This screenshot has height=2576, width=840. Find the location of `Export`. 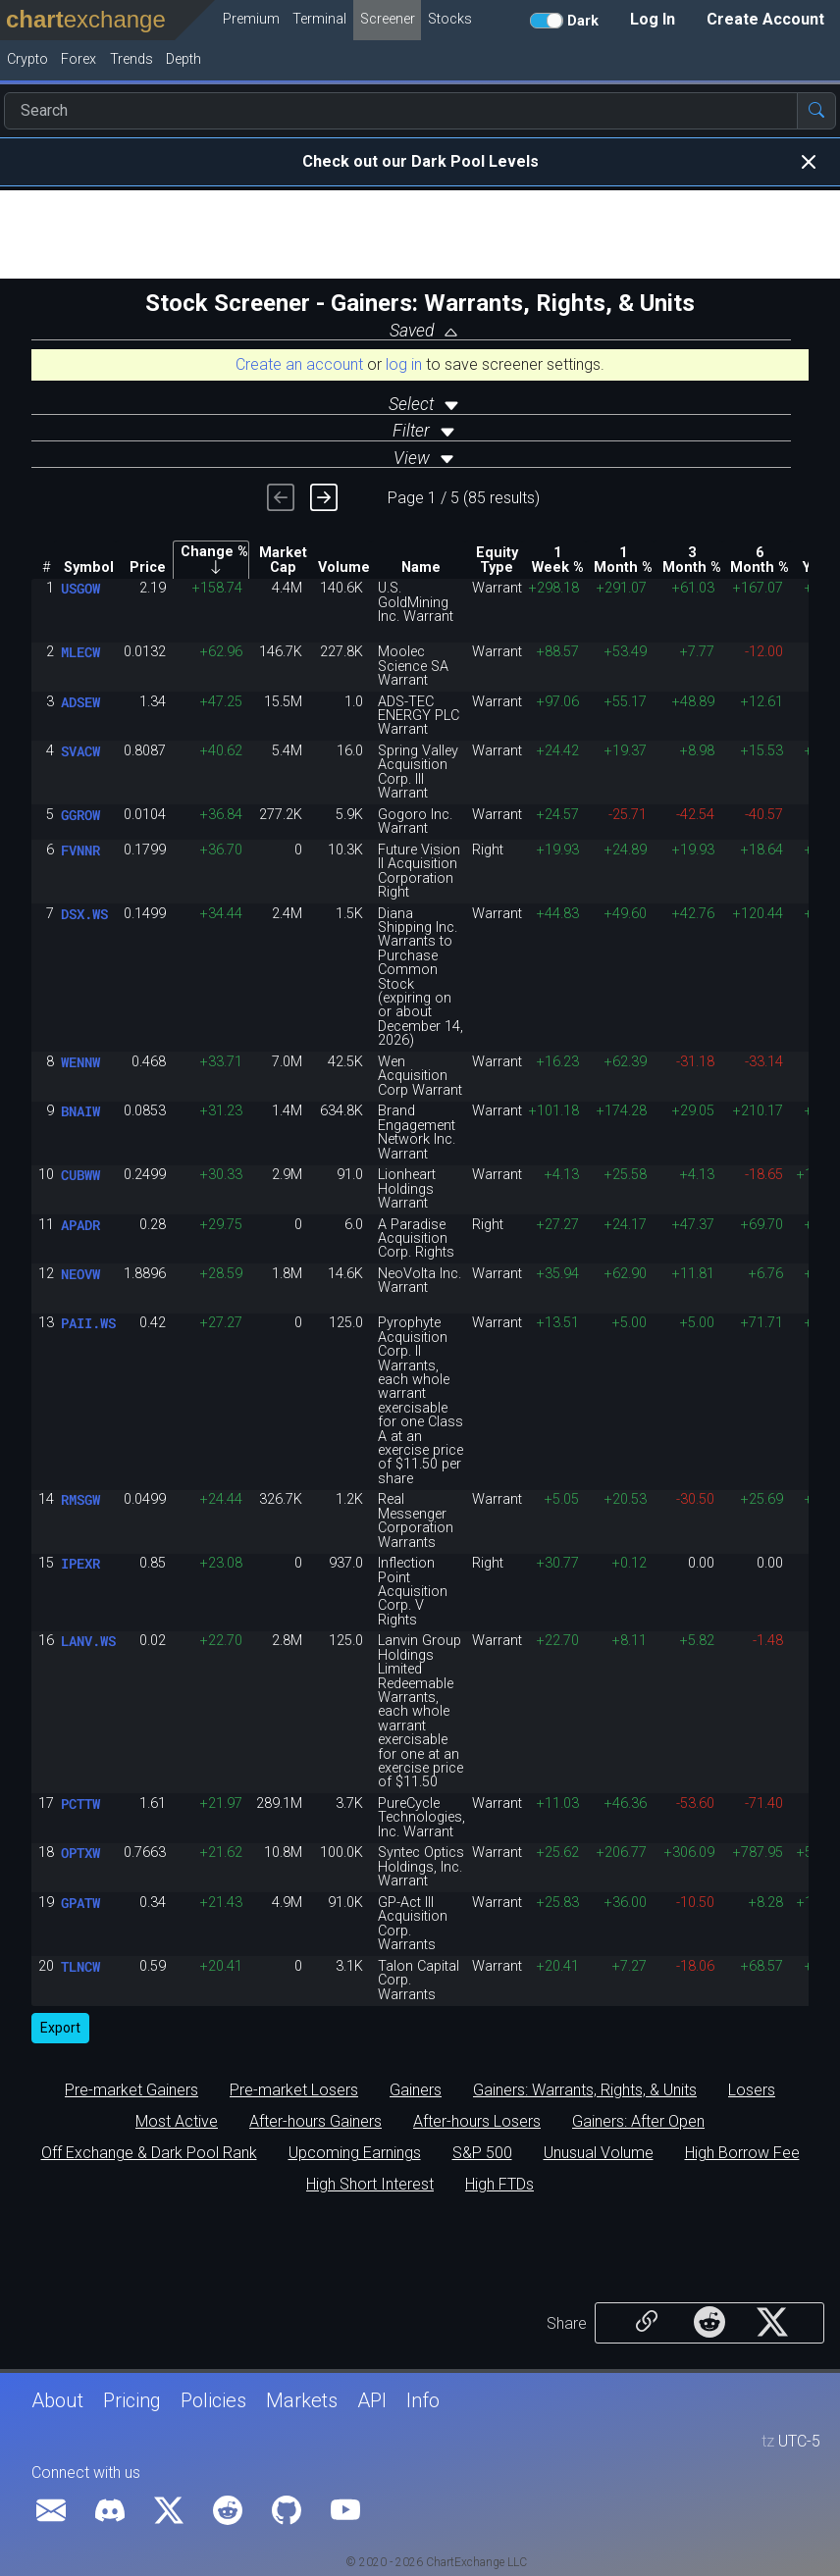

Export is located at coordinates (60, 2027).